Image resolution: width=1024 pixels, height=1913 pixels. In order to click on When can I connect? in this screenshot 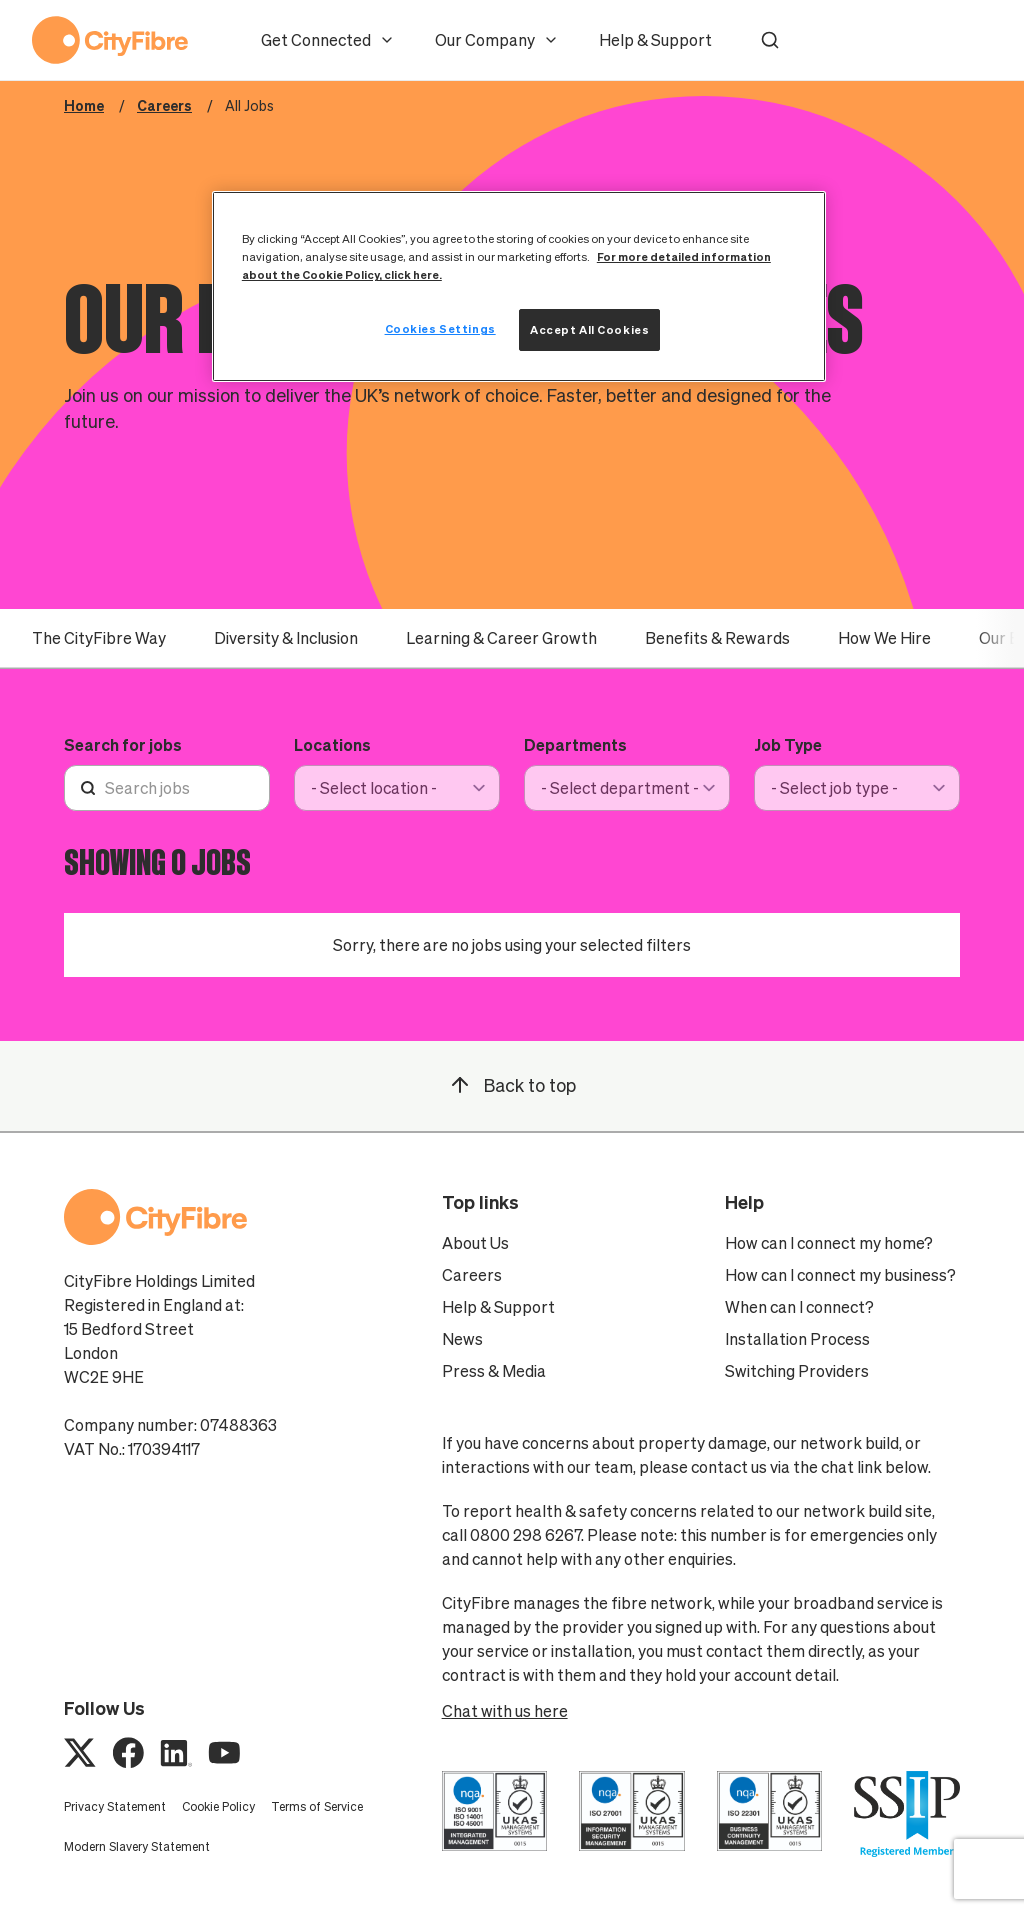, I will do `click(799, 1307)`.